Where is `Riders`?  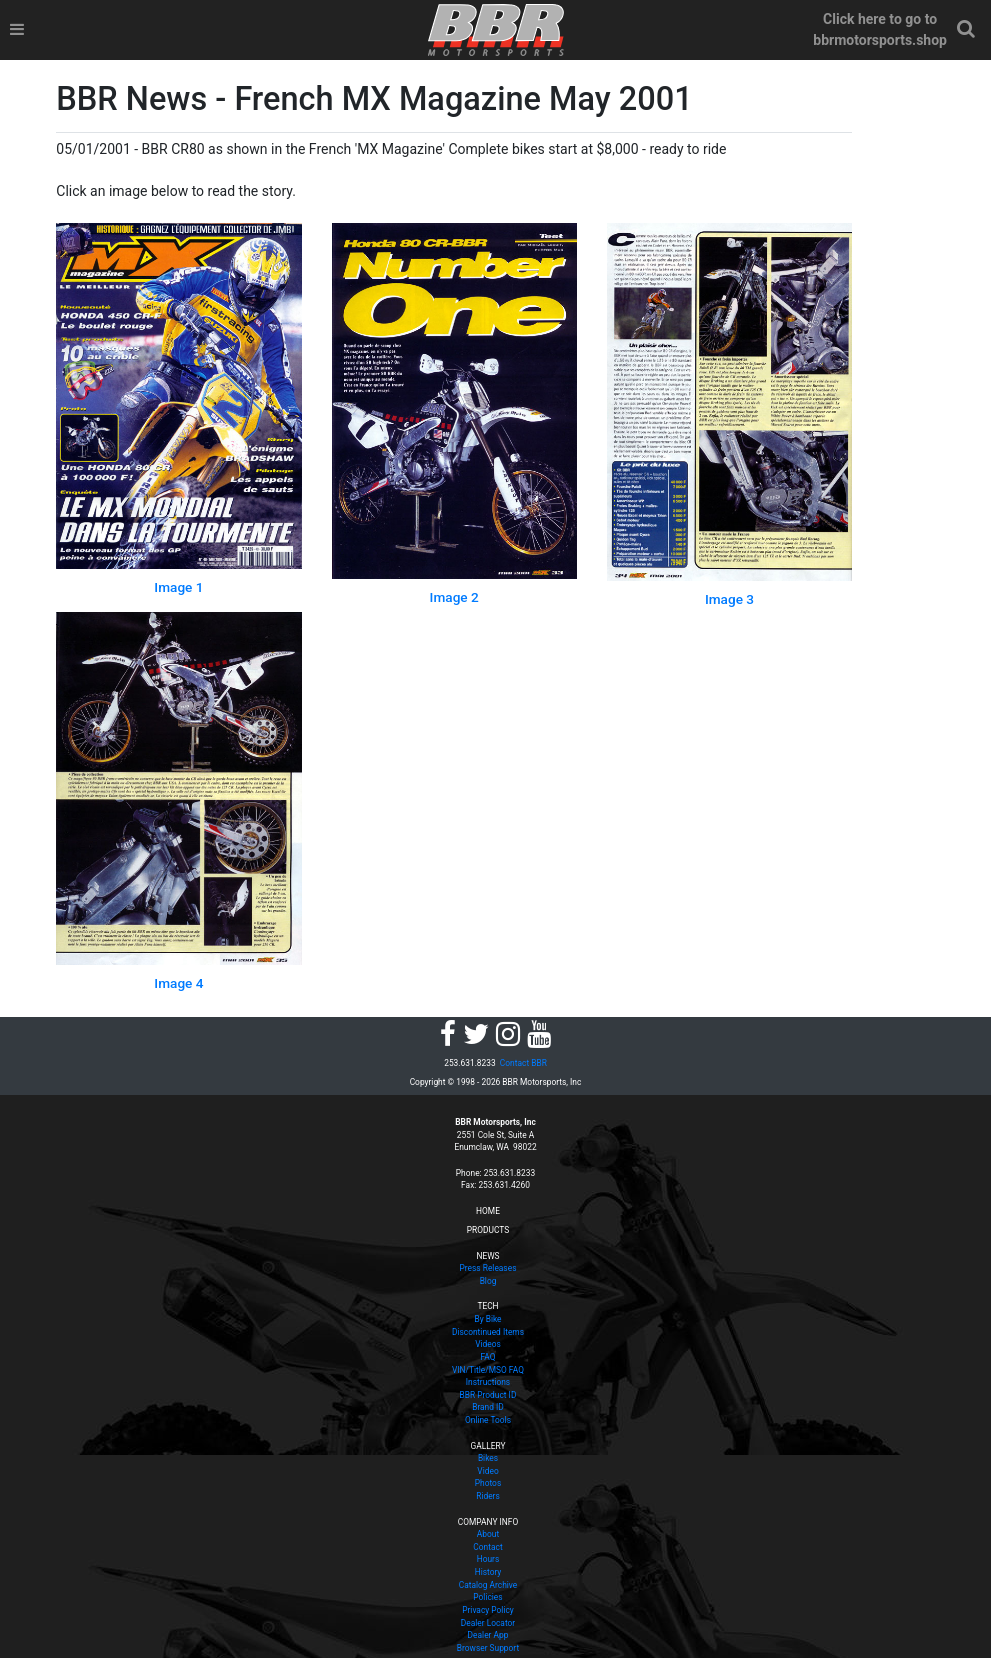
Riders is located at coordinates (488, 1496).